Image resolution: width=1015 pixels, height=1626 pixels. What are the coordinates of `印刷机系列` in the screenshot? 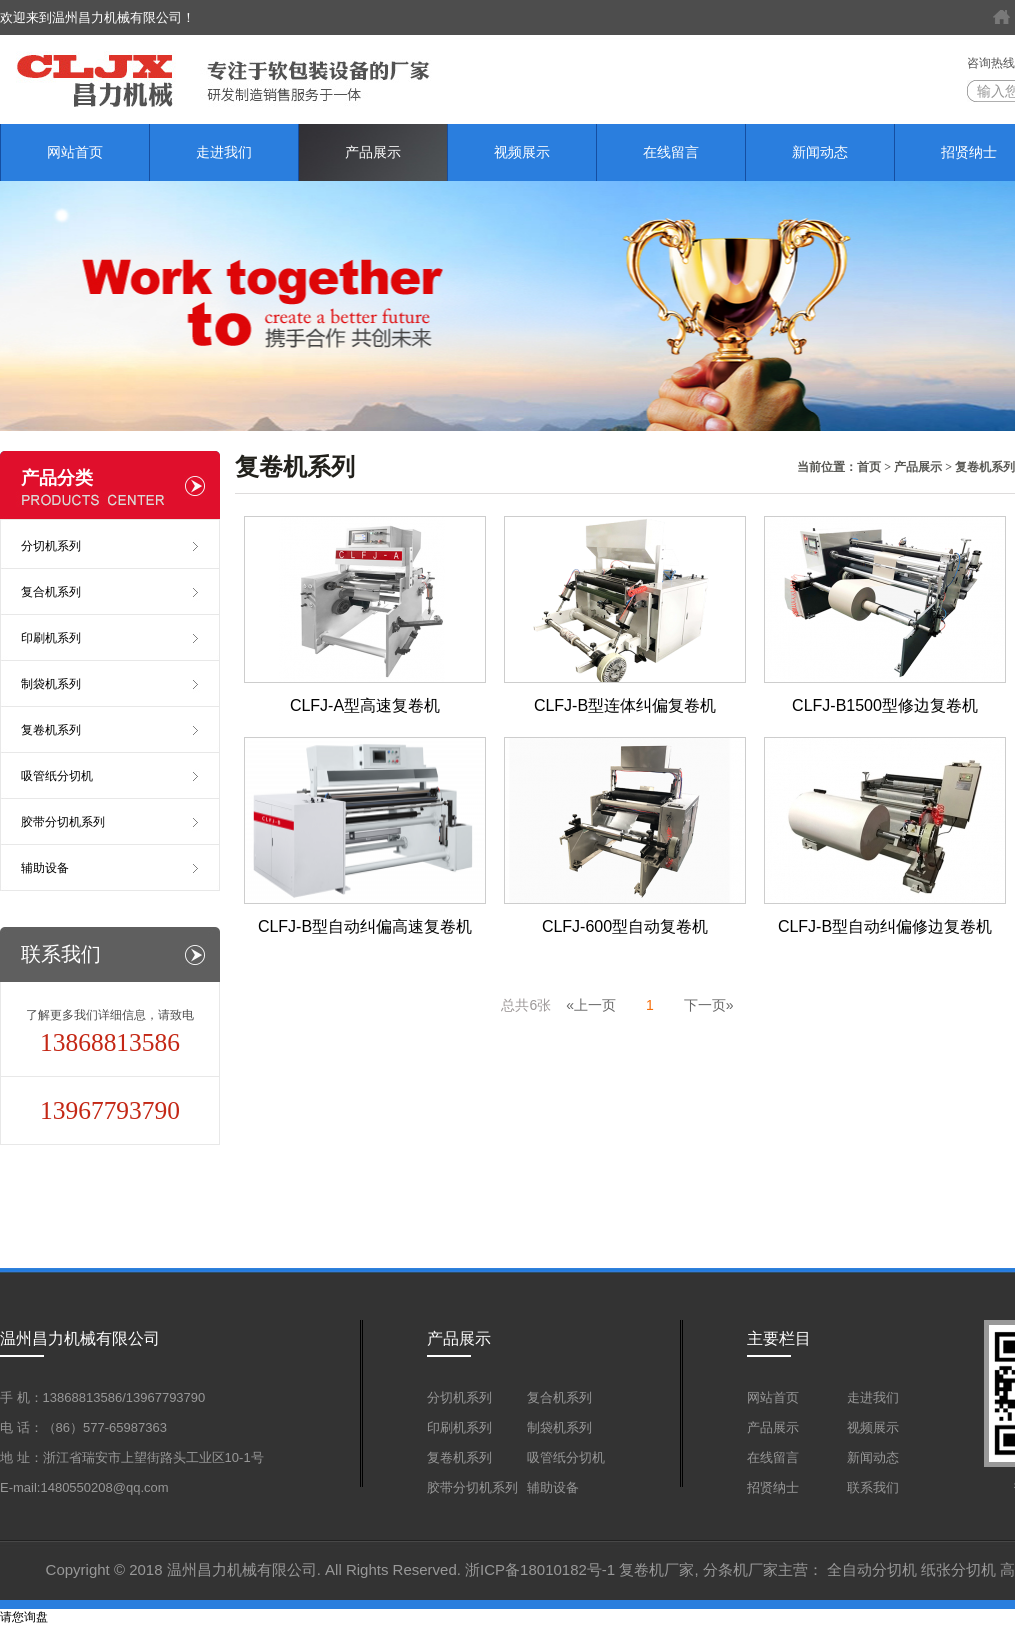 It's located at (51, 638).